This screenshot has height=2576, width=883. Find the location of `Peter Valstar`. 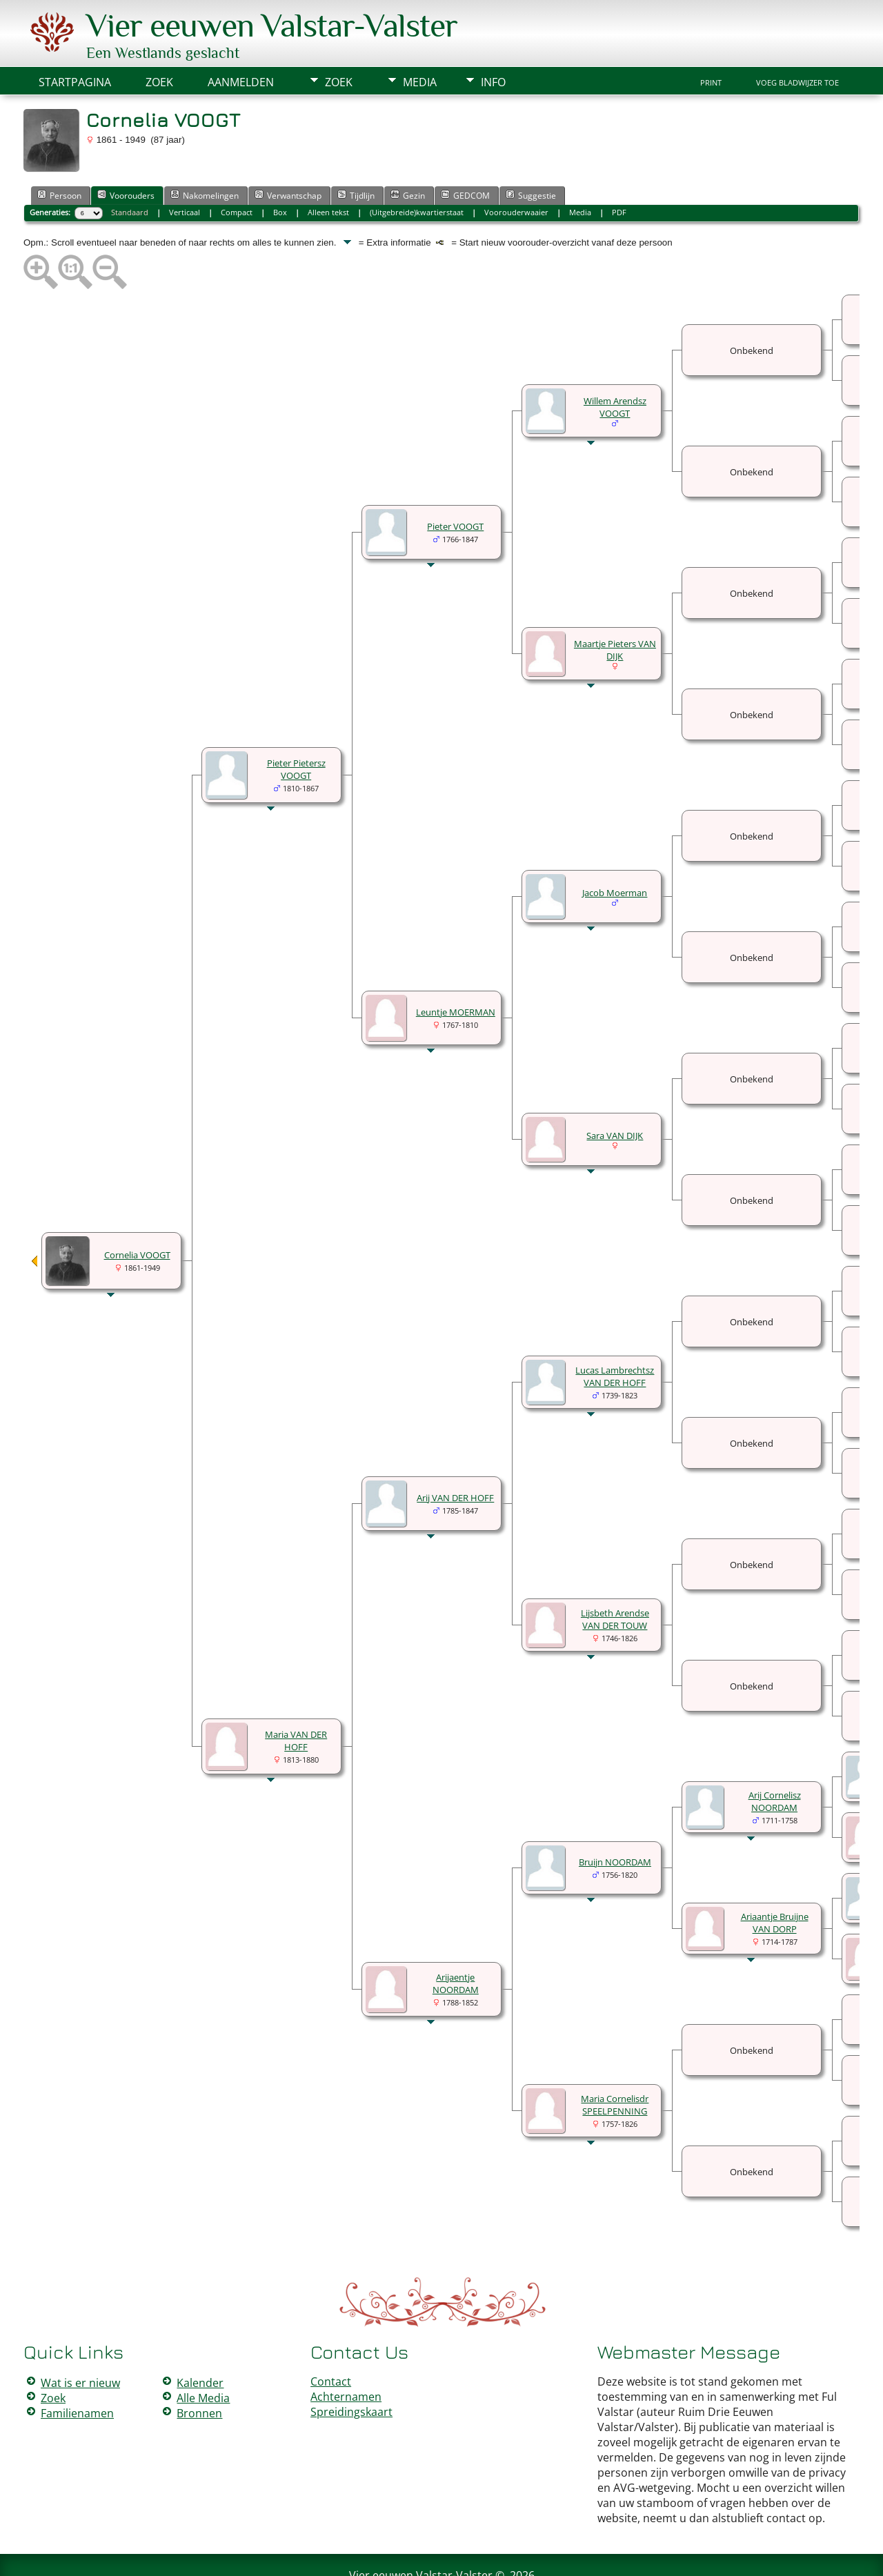

Peter Valstar is located at coordinates (444, 2557).